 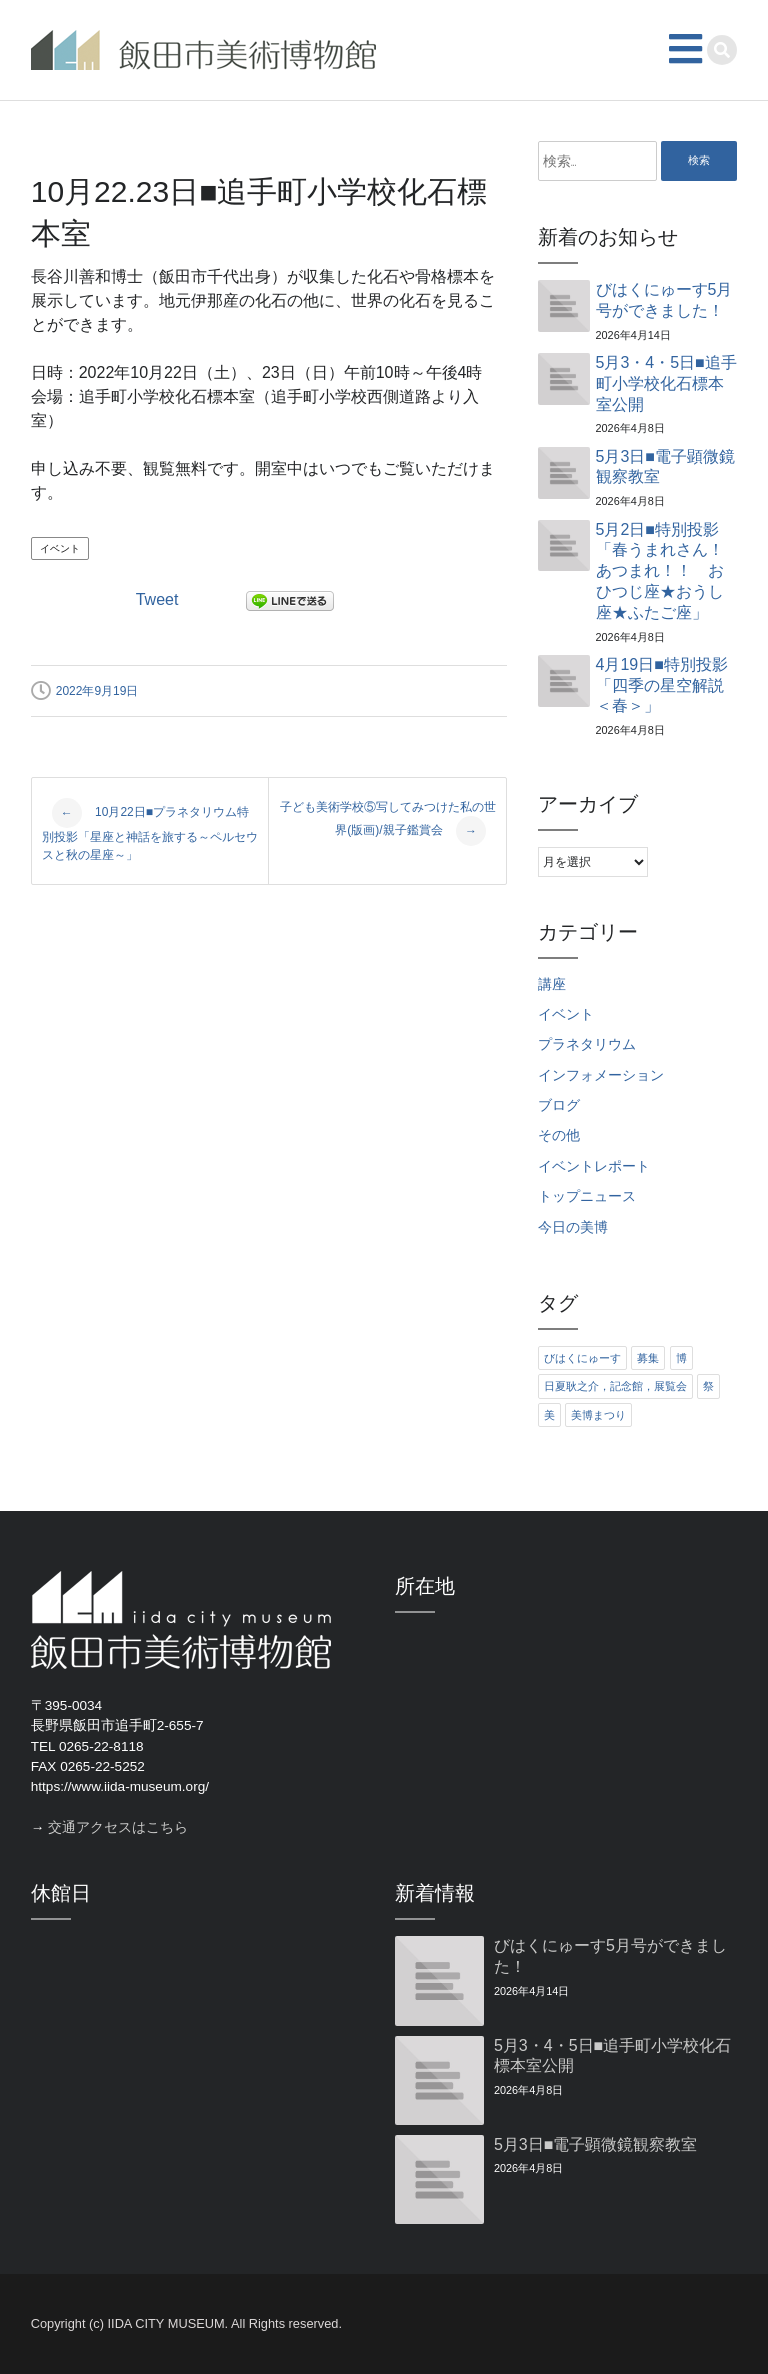 What do you see at coordinates (388, 823) in the screenshot?
I see `子ども美術学校⑤写してみつけた私の世界(版画)/親子鑑賞会` at bounding box center [388, 823].